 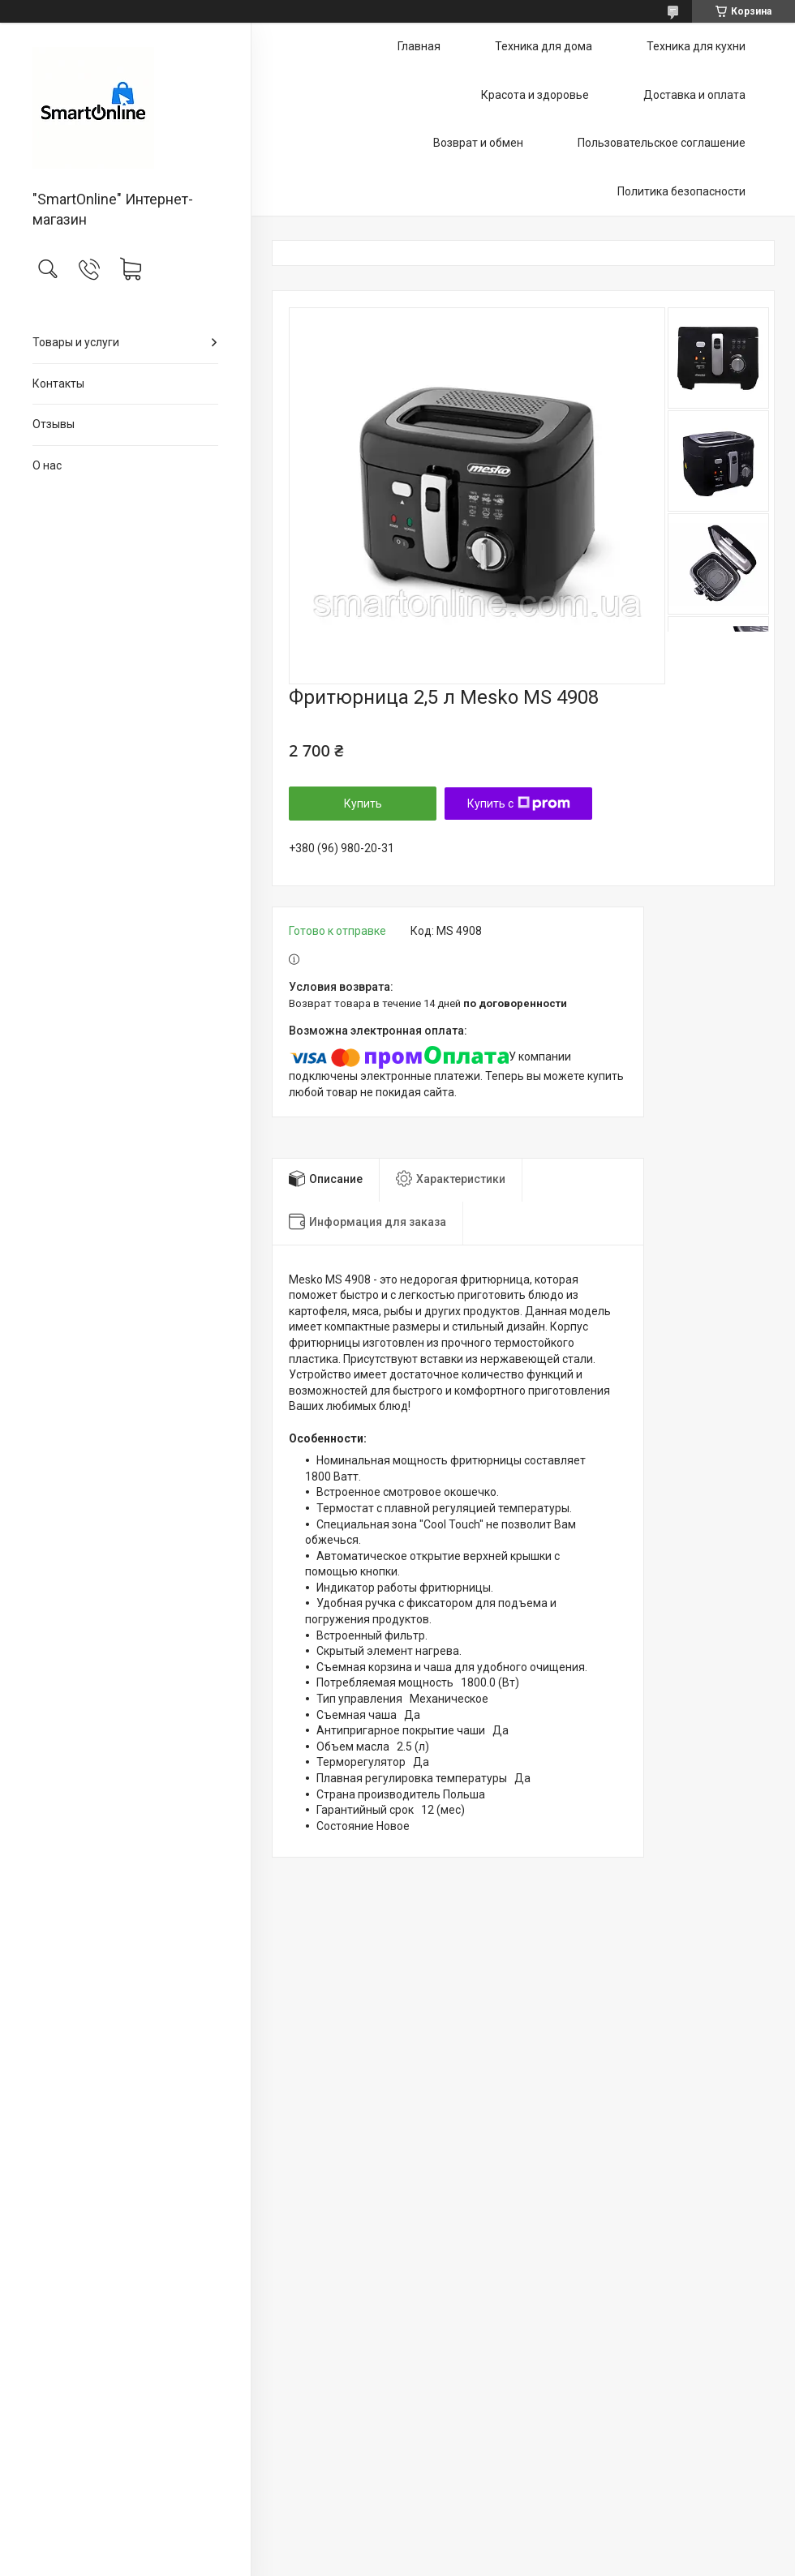 I want to click on Купить с, so click(x=518, y=803).